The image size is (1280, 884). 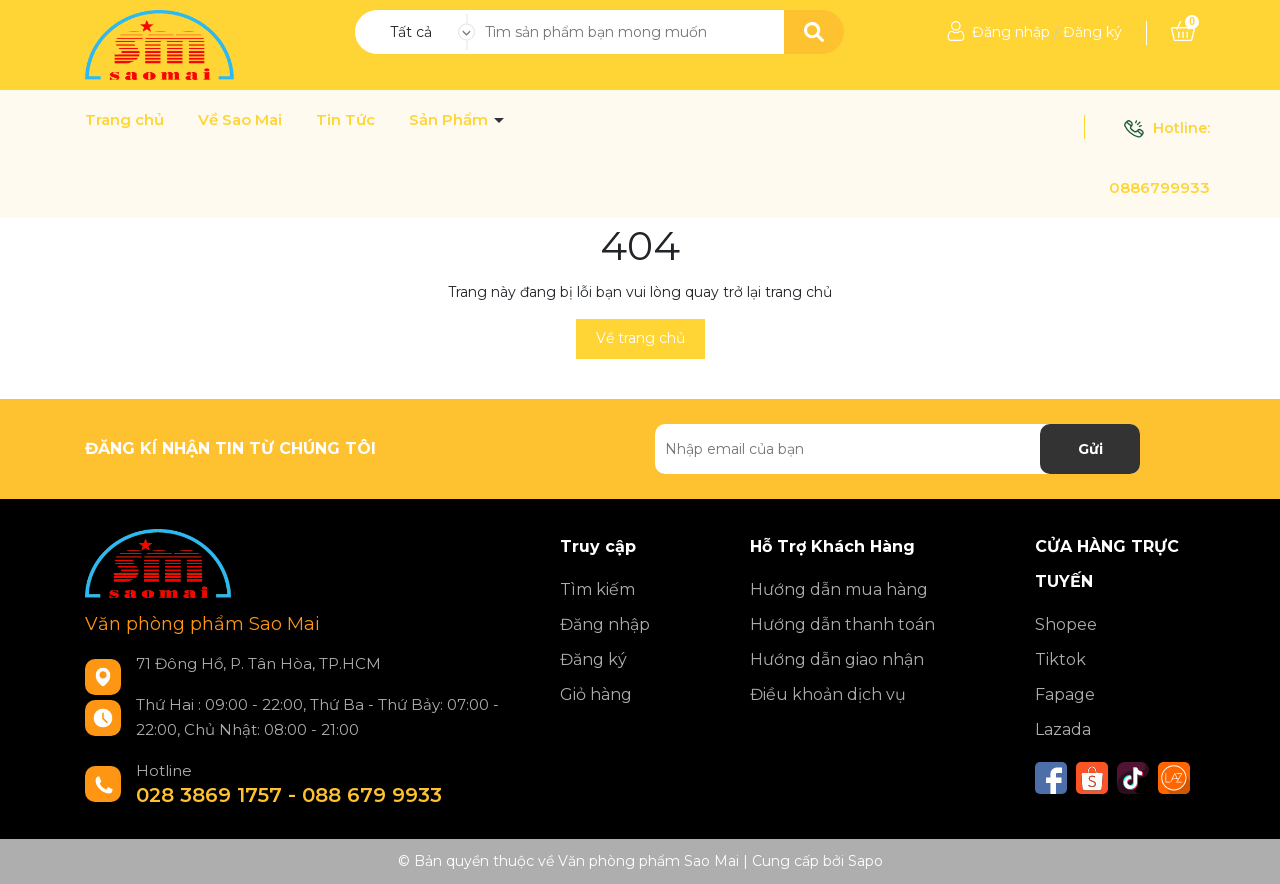 I want to click on Đăng nhập, so click(x=1011, y=32).